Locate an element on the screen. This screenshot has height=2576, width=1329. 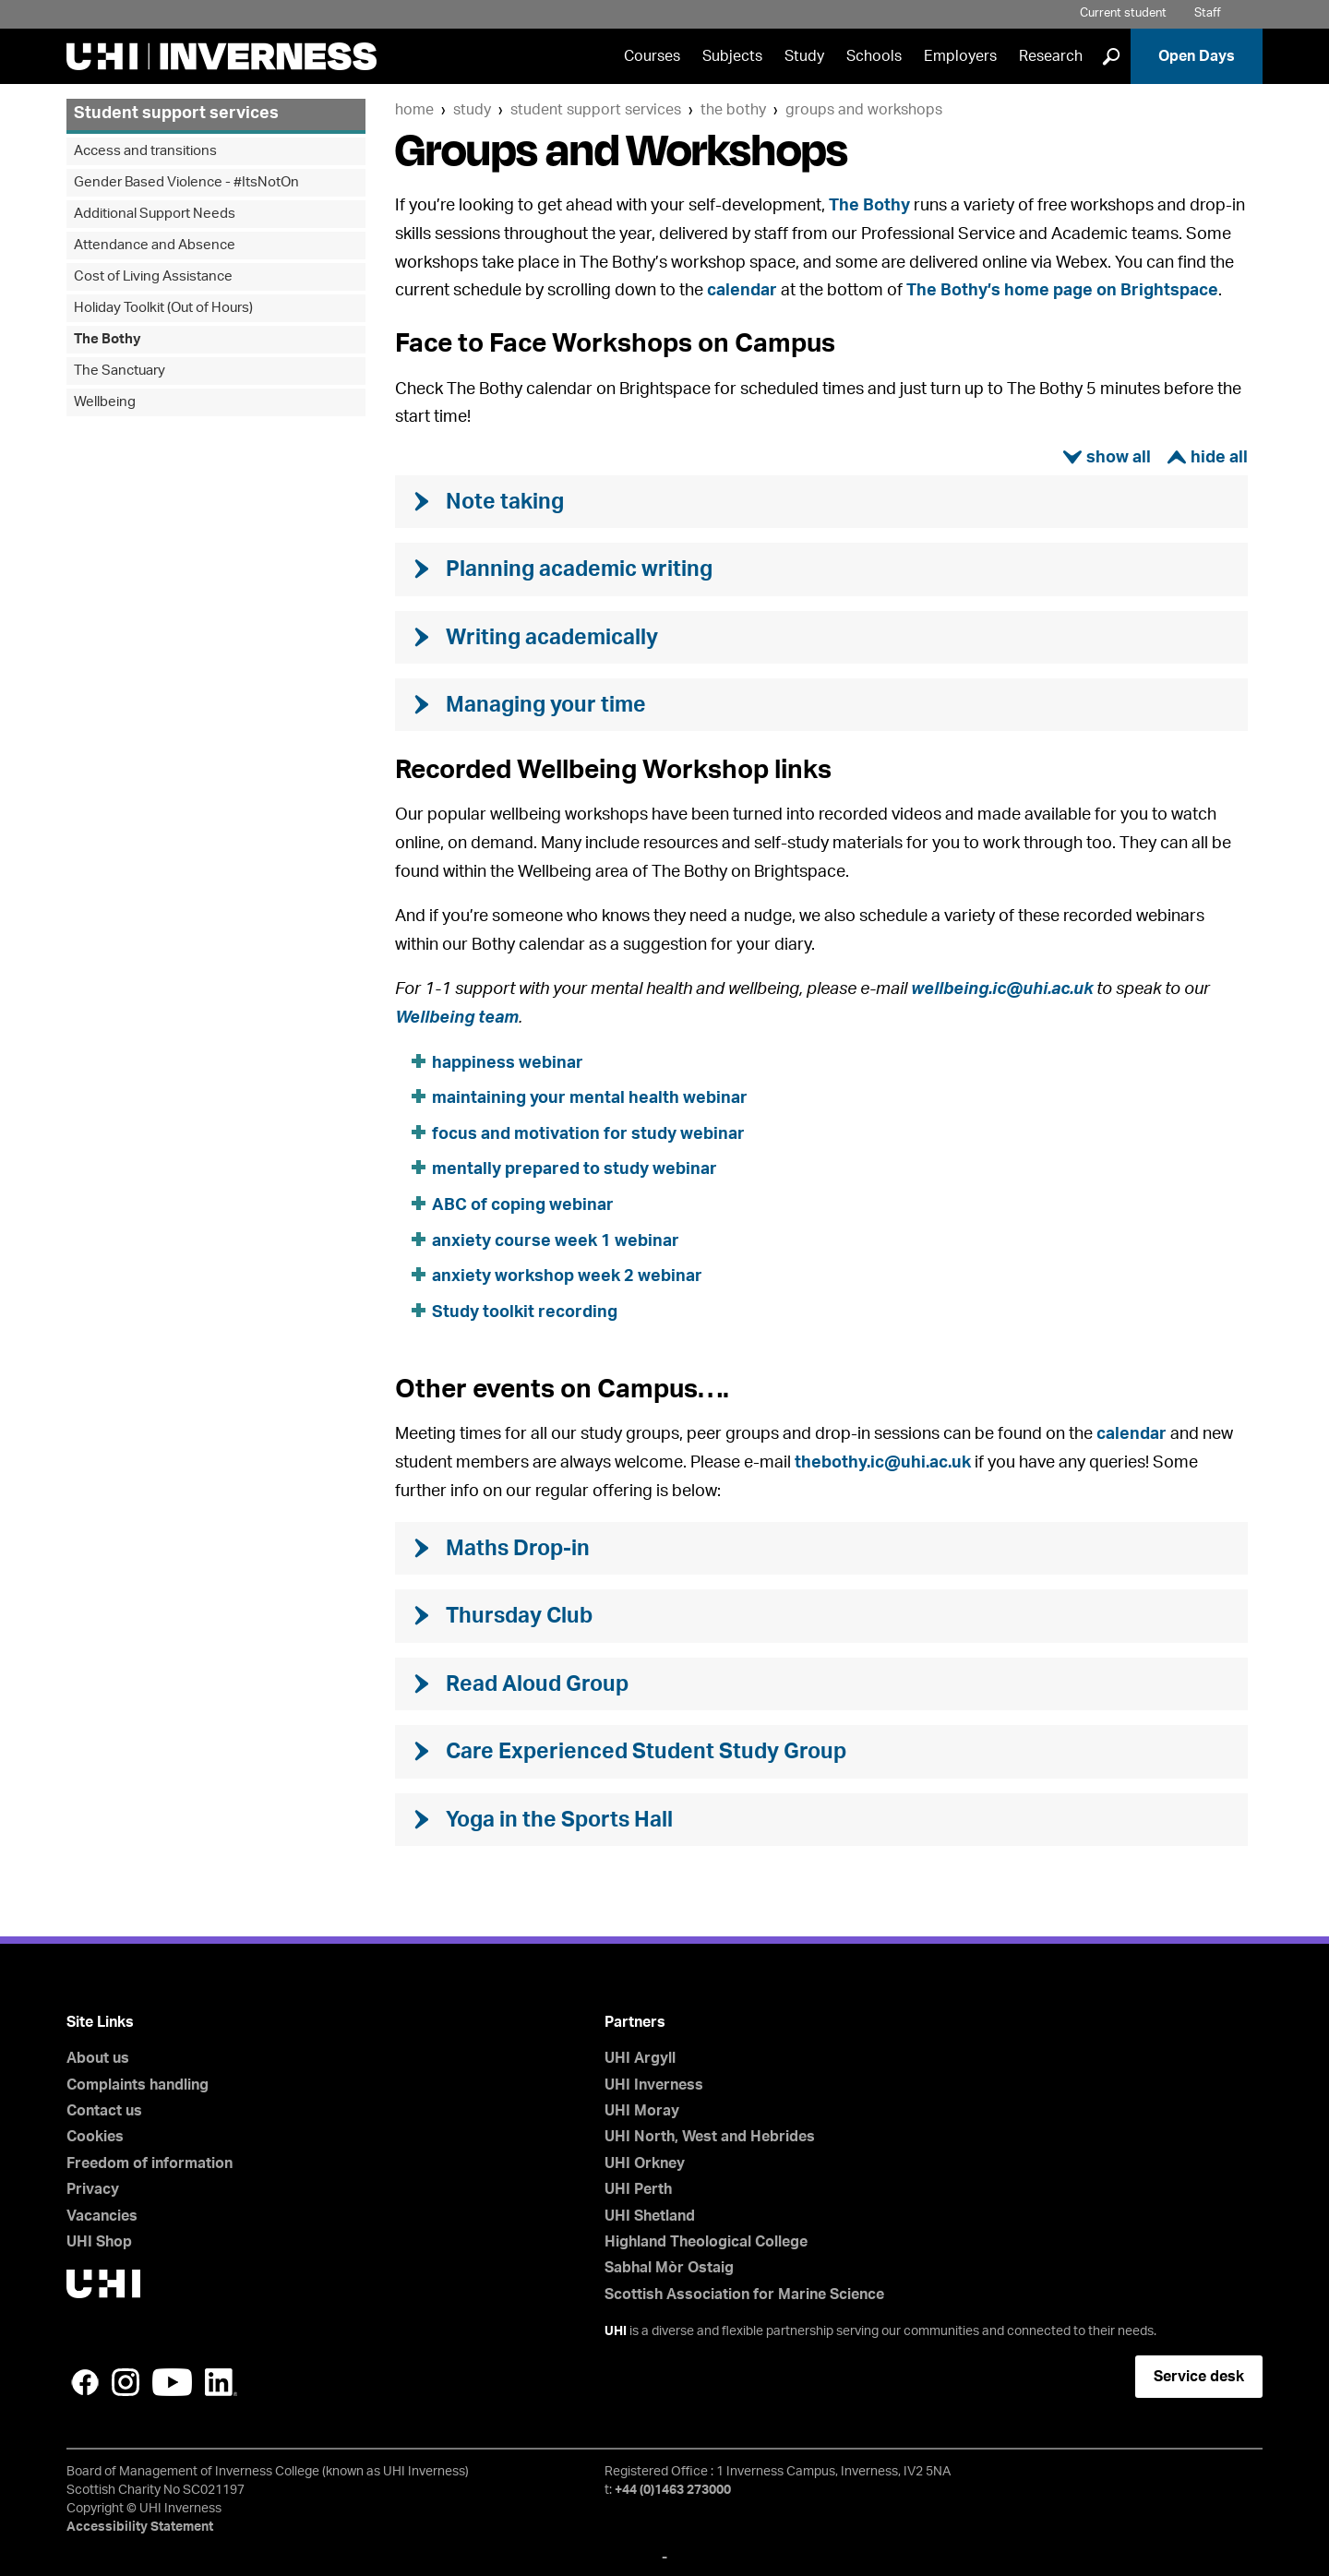
Holiday Toolkit (Out of Hours) is located at coordinates (163, 308).